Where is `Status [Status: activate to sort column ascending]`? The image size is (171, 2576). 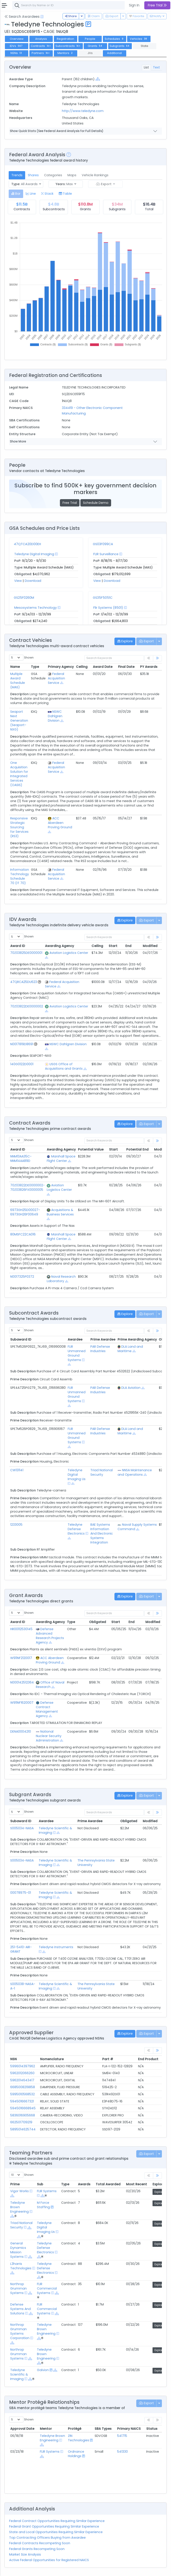 Status [Status: activate to sort column ascending] is located at coordinates (151, 2428).